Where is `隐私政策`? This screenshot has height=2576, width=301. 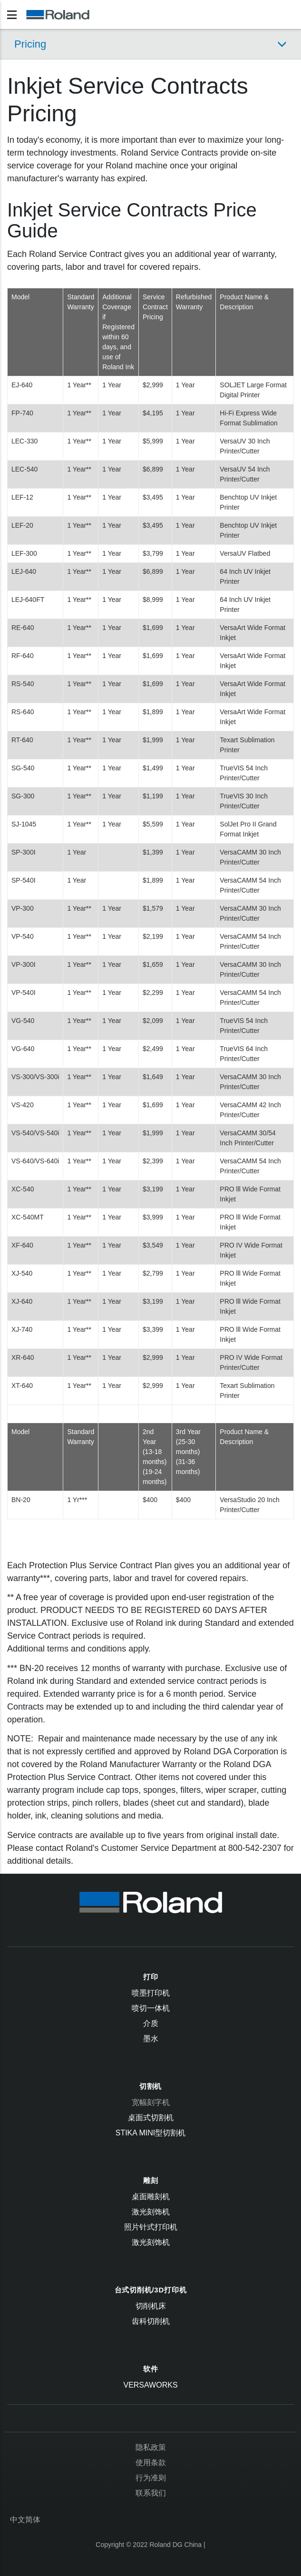 隐私政策 is located at coordinates (151, 2447).